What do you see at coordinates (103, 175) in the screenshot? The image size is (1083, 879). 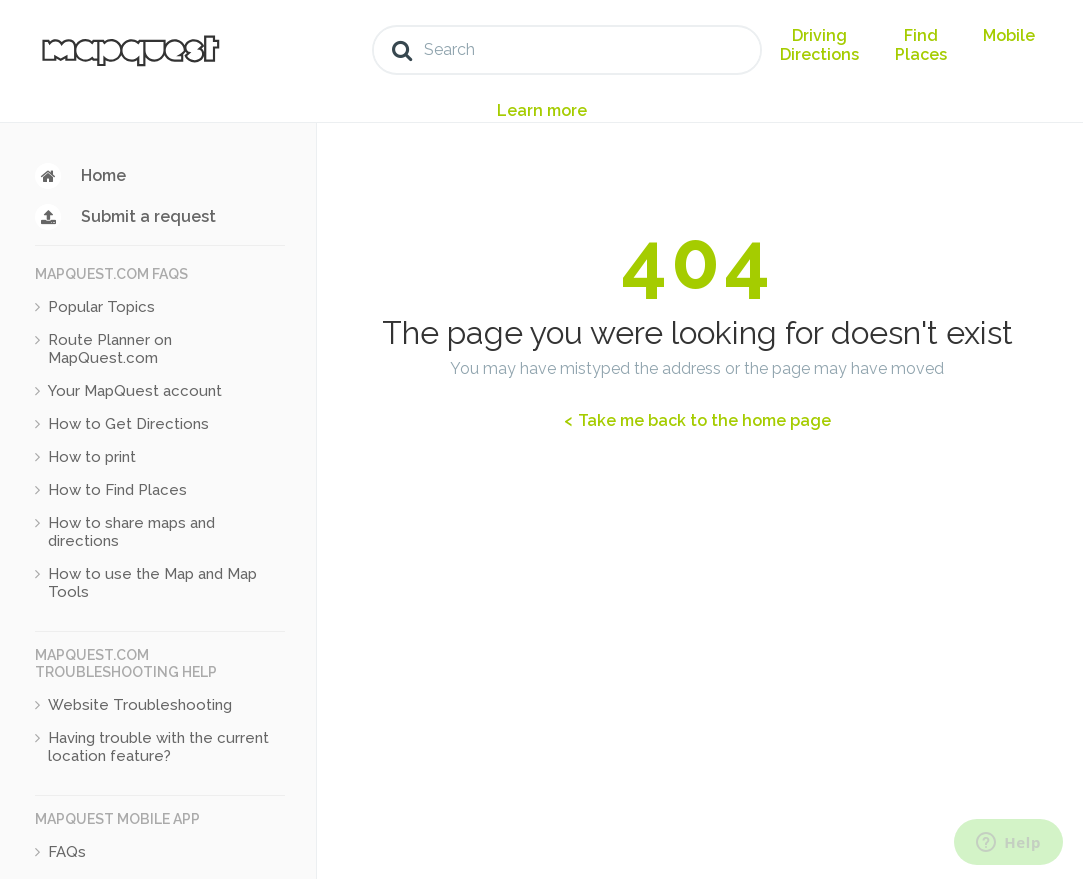 I see `Home` at bounding box center [103, 175].